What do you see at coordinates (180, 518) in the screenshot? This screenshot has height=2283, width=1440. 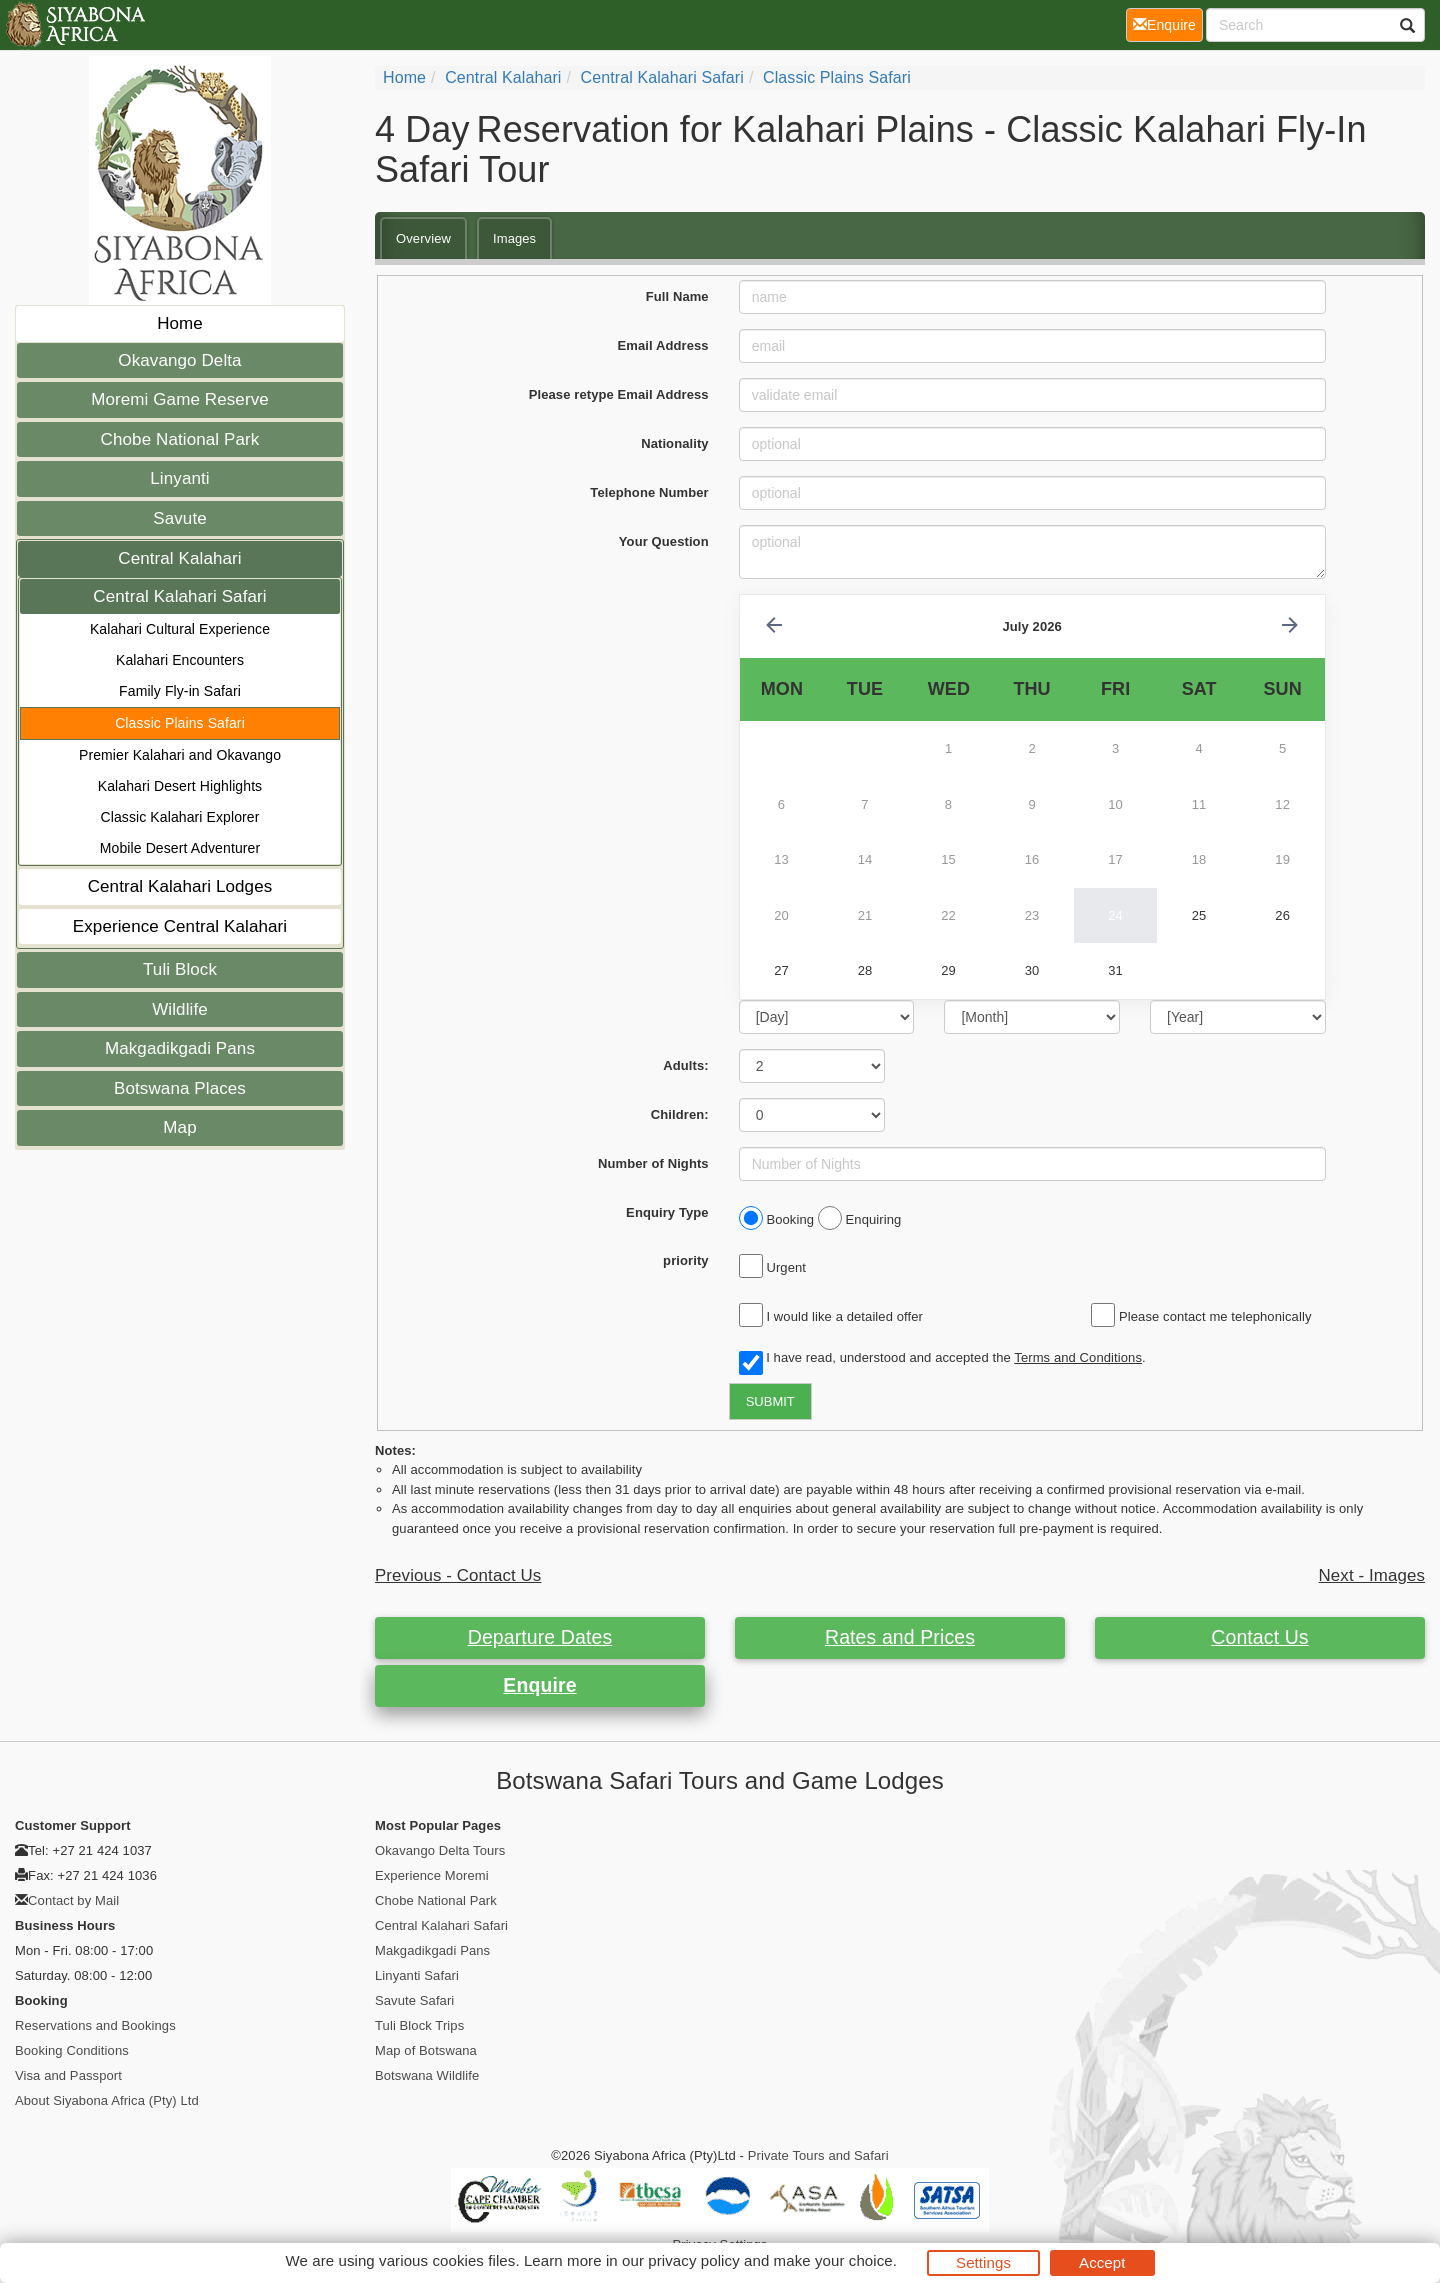 I see `Savute` at bounding box center [180, 518].